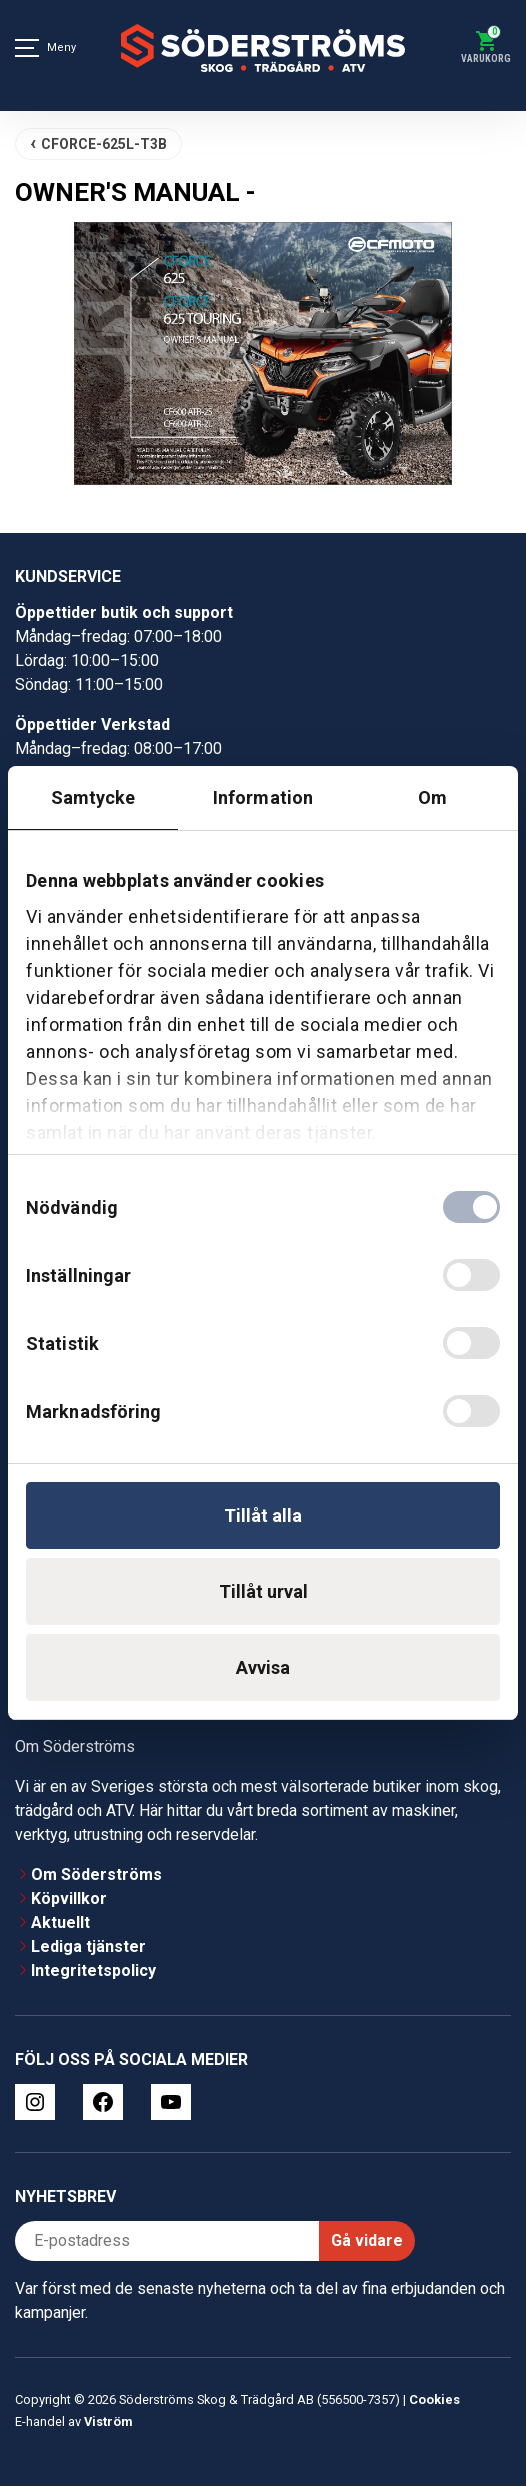  Describe the element at coordinates (367, 2240) in the screenshot. I see `Gå vidare` at that location.